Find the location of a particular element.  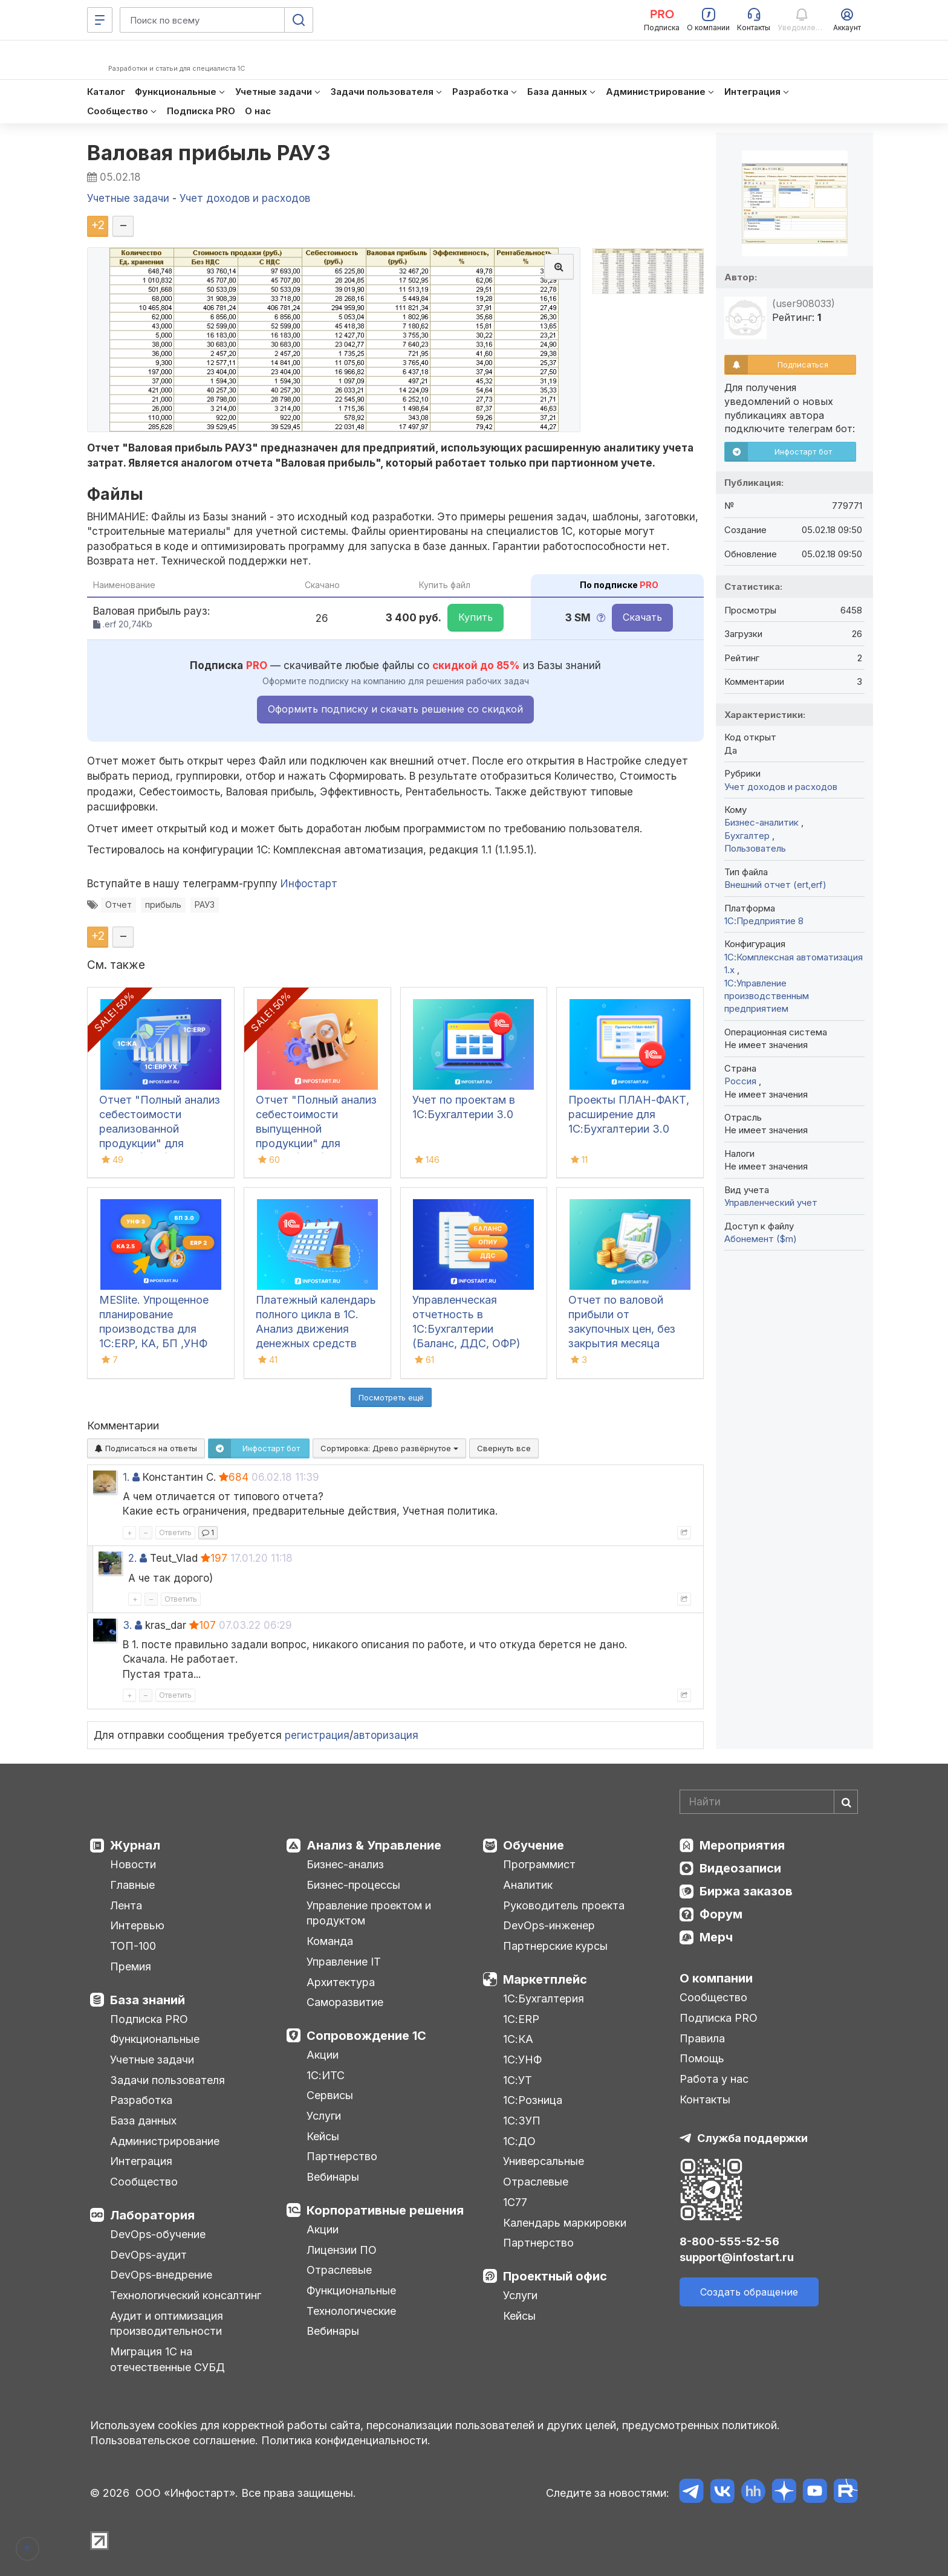

Контакты is located at coordinates (705, 2099).